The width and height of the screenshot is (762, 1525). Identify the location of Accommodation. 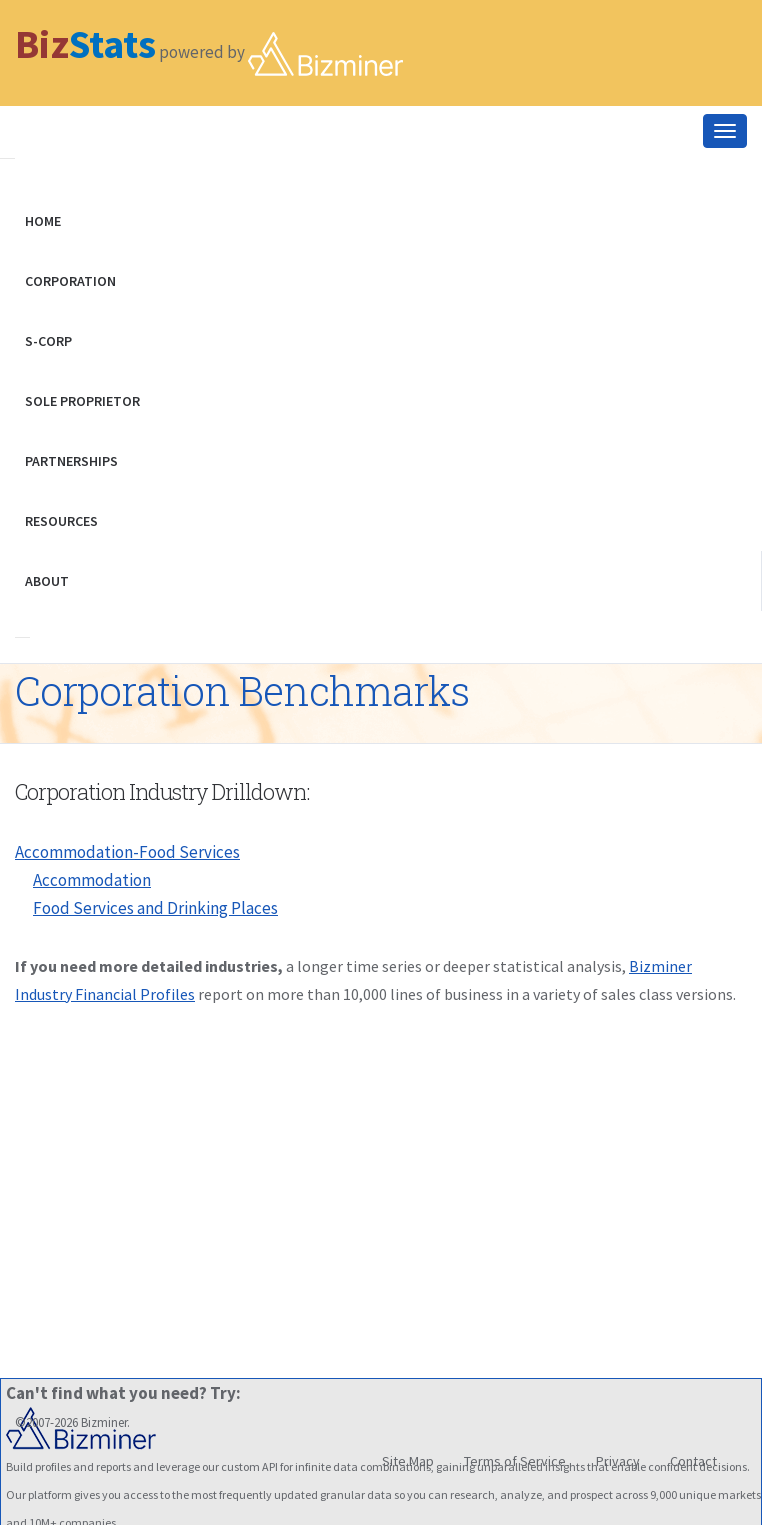
(92, 880).